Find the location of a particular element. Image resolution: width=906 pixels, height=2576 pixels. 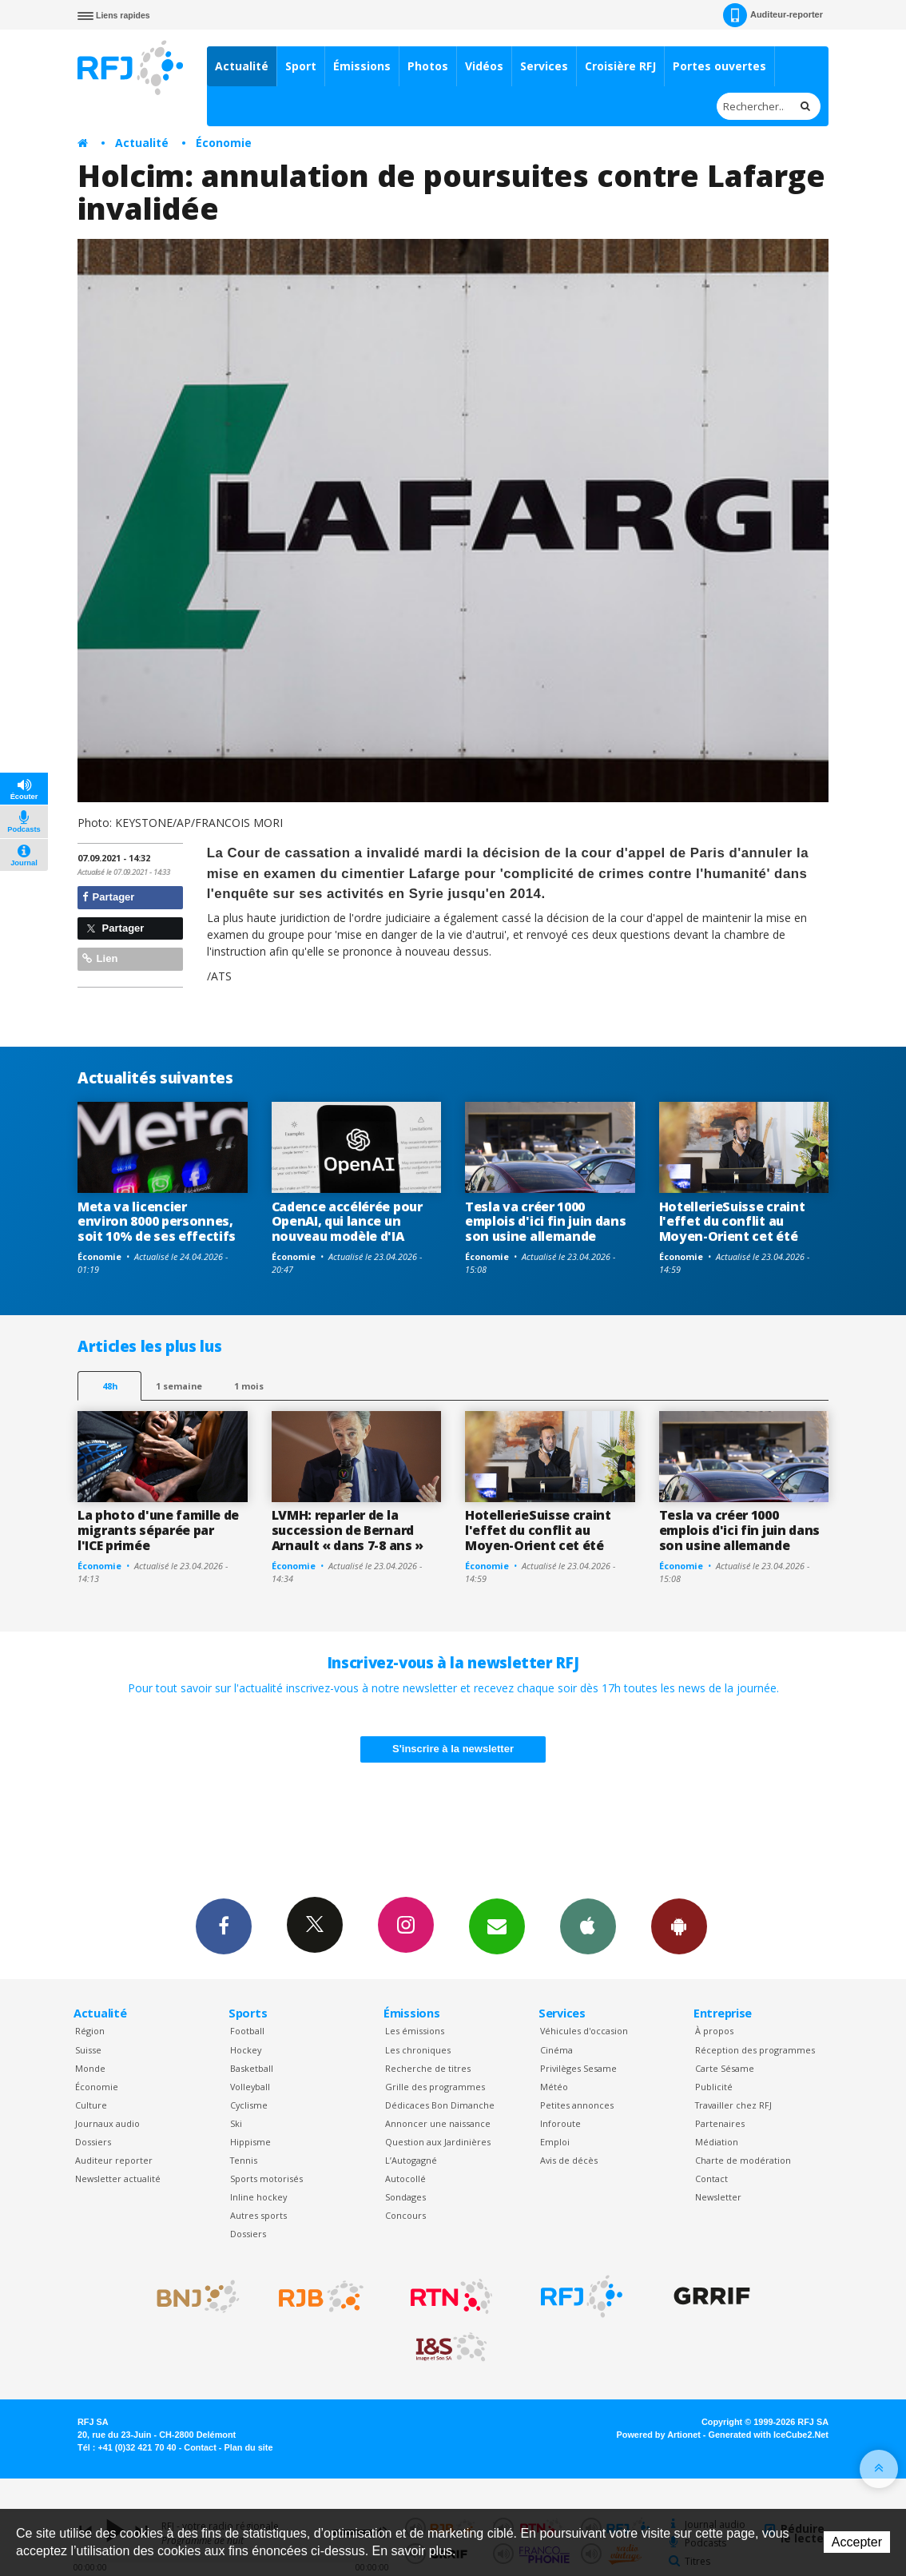

À propos is located at coordinates (714, 2030).